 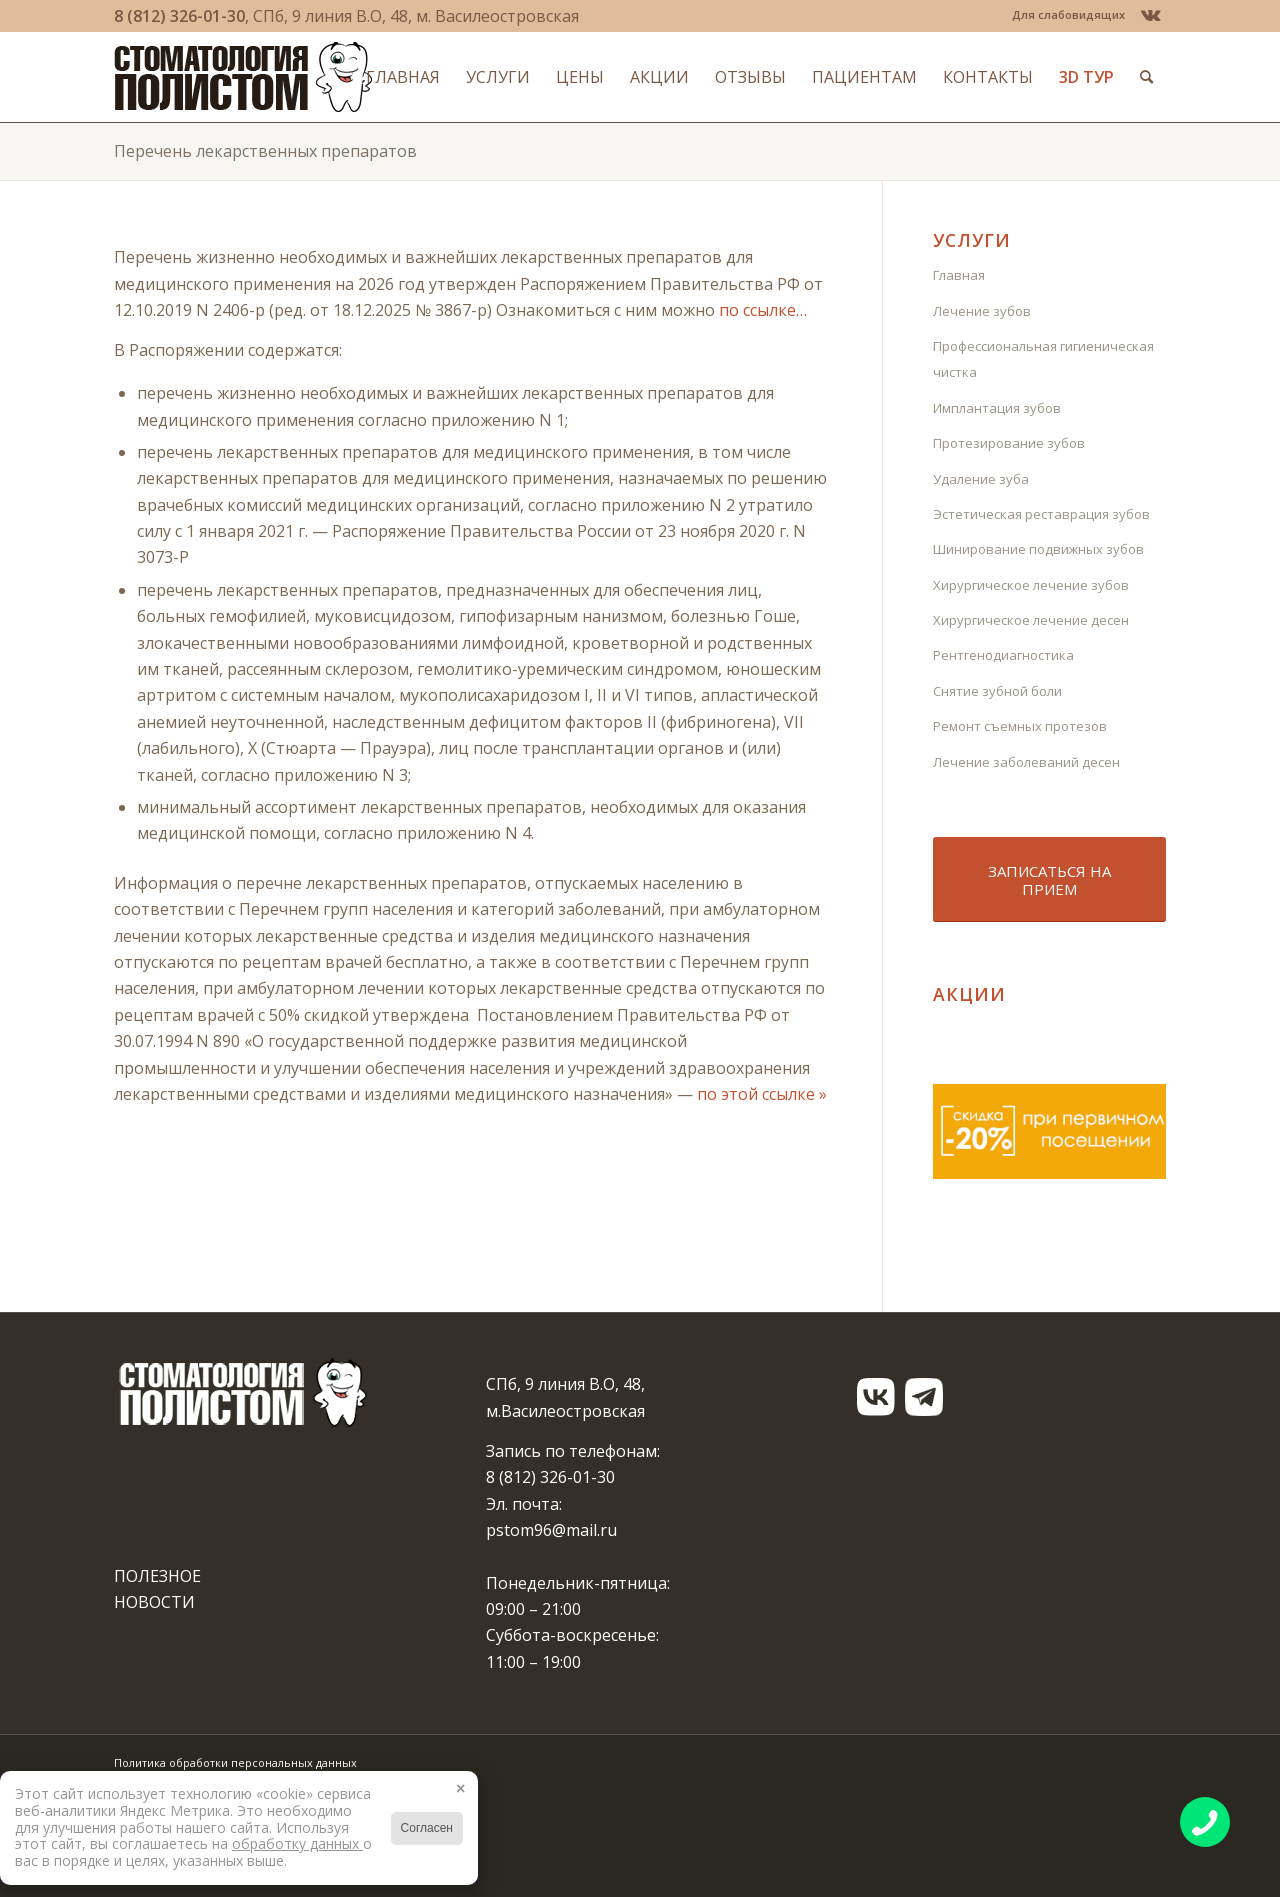 I want to click on Политика обработки персональных данных, so click(x=235, y=1762).